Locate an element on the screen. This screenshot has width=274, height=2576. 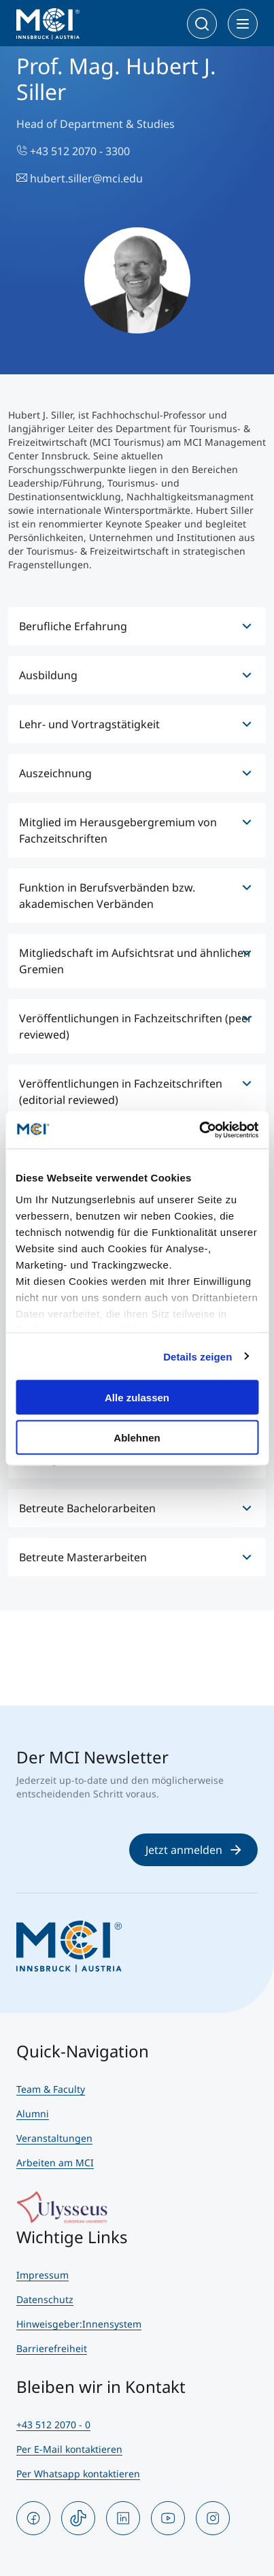
Per E-Mail kontaktieren is located at coordinates (69, 2449).